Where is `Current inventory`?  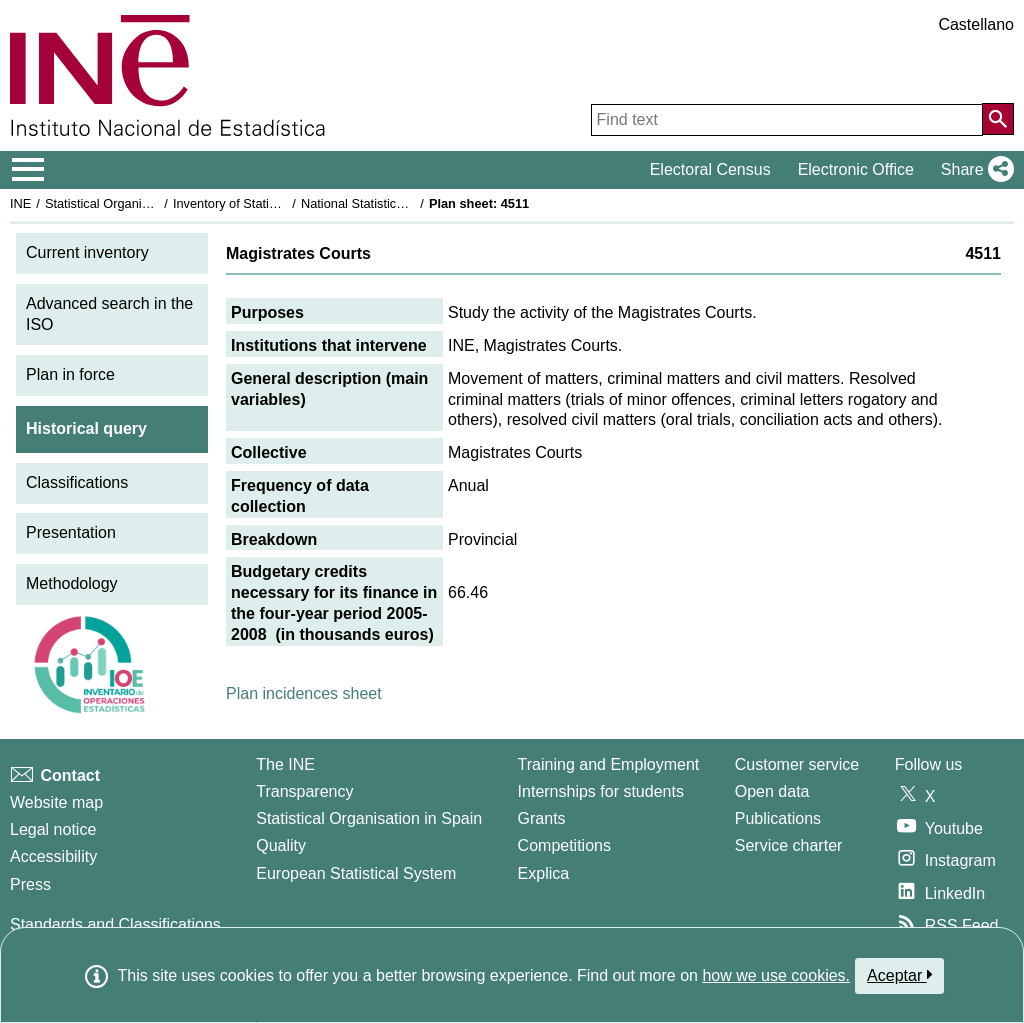
Current inventory is located at coordinates (87, 252).